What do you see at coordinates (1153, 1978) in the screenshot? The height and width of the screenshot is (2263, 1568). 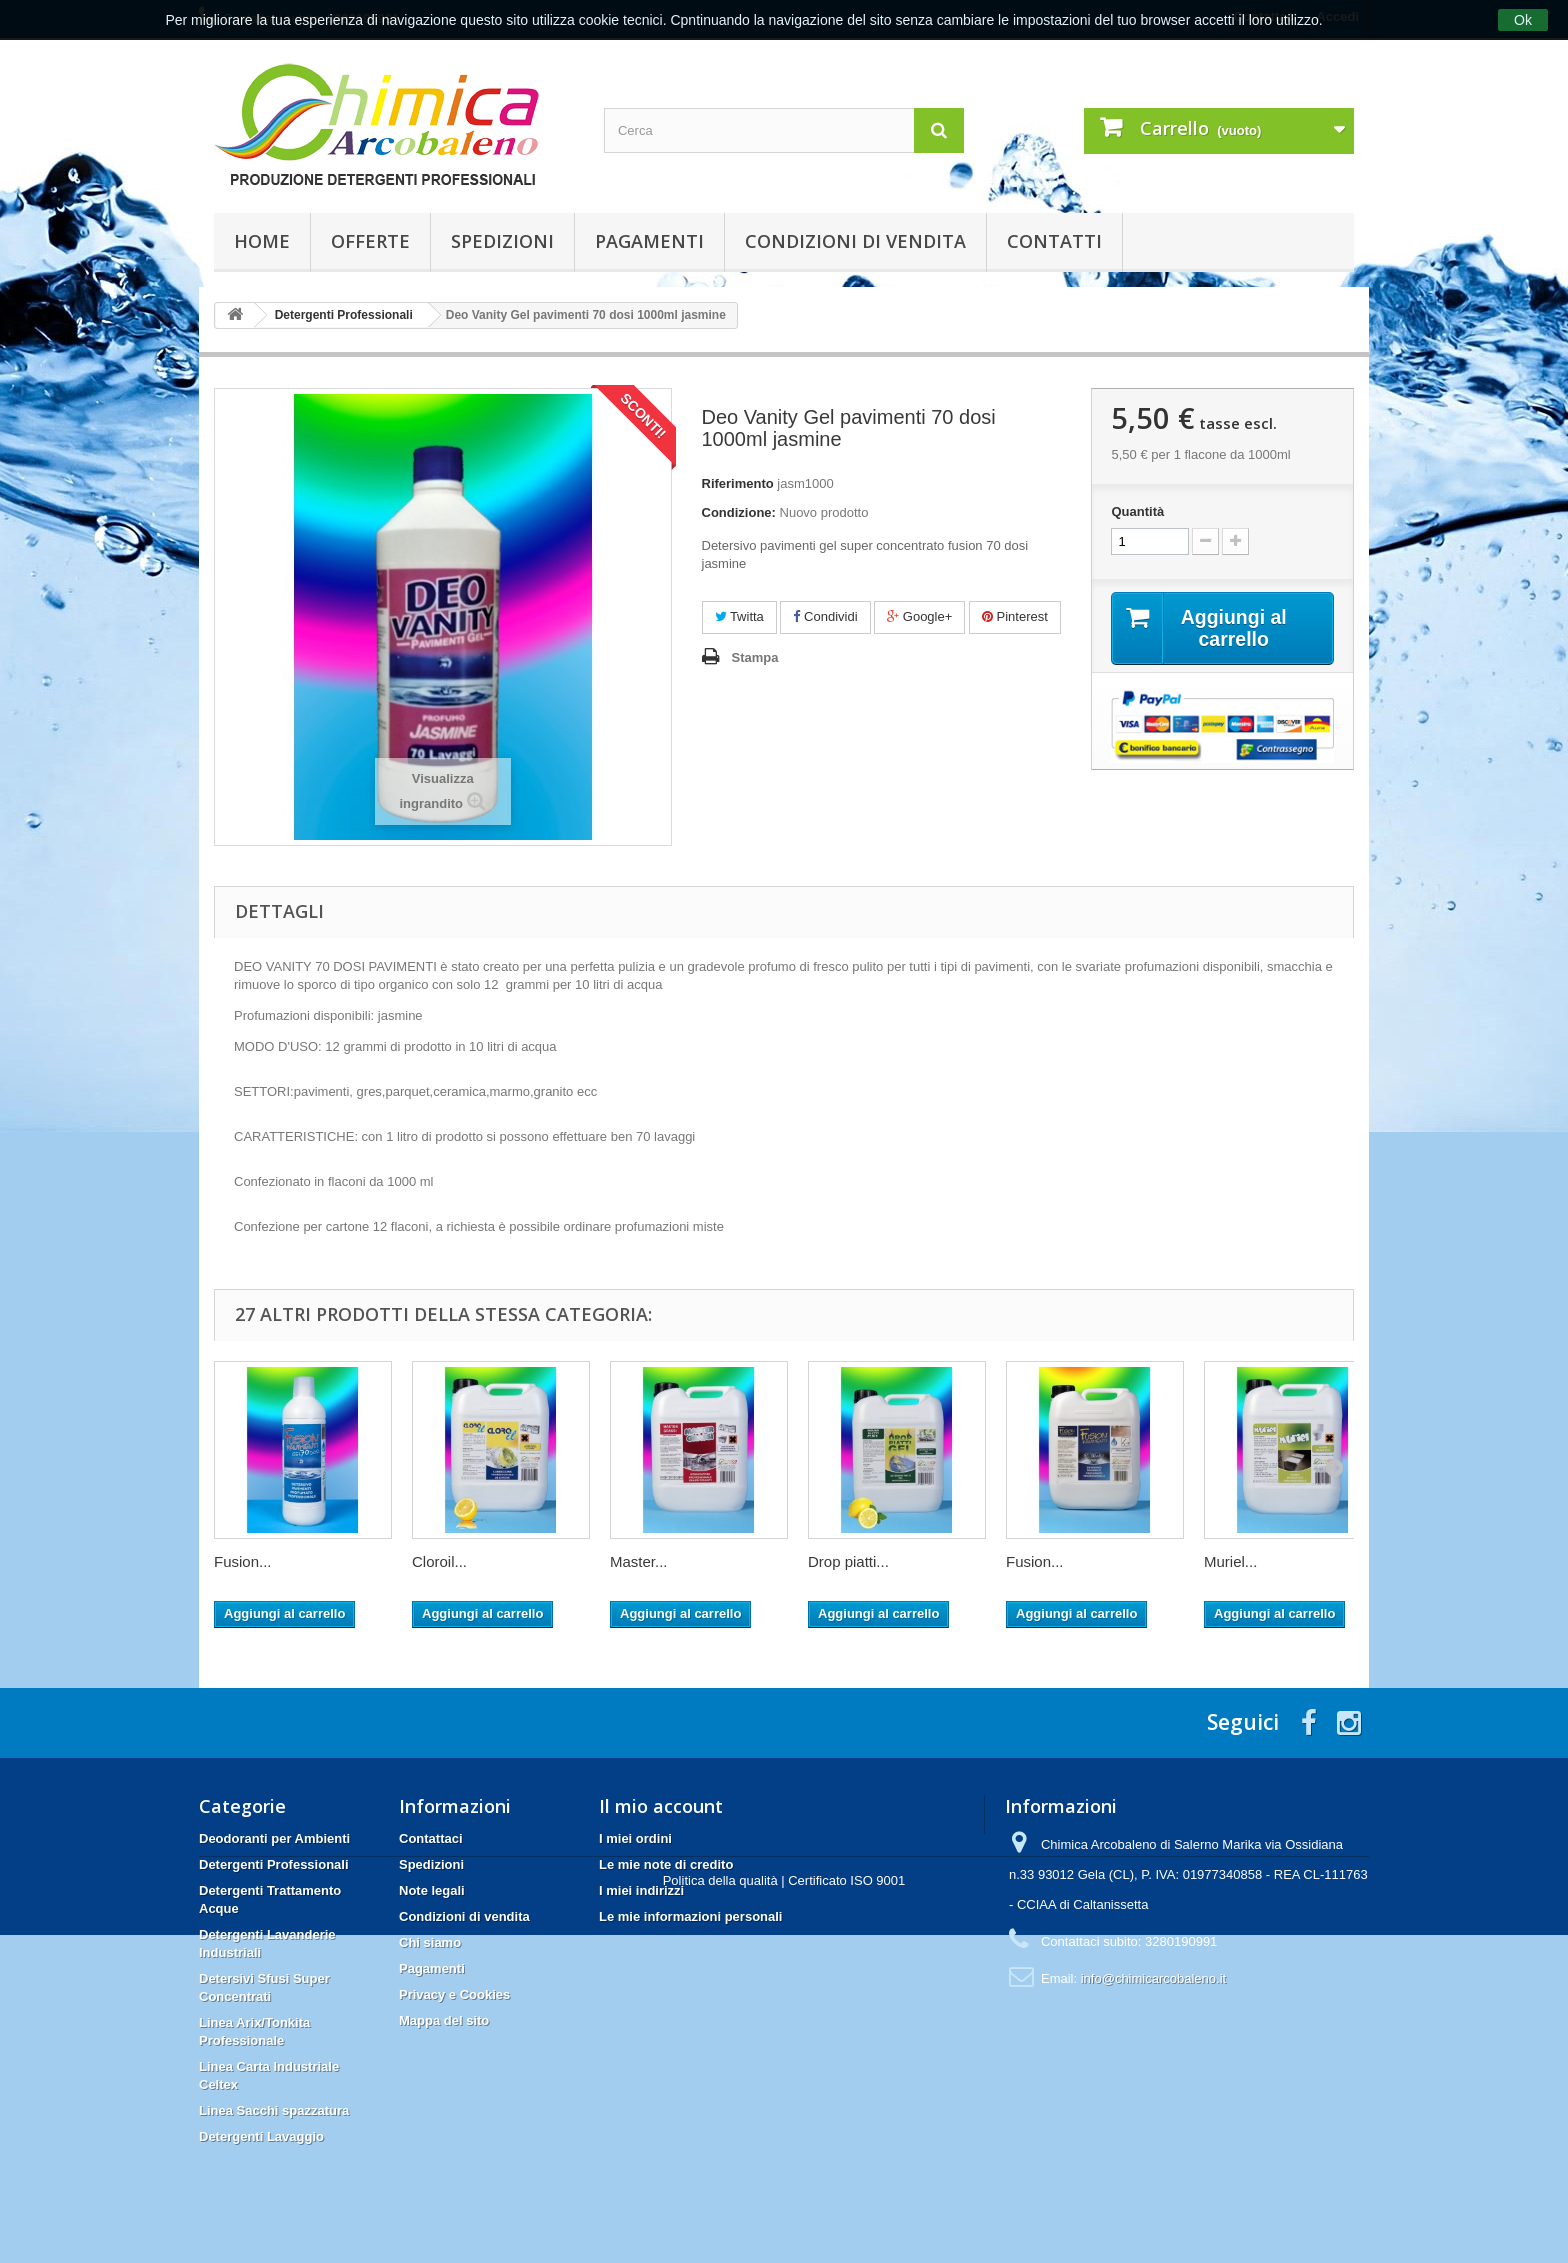 I see `info@chimicarcobaleno.it` at bounding box center [1153, 1978].